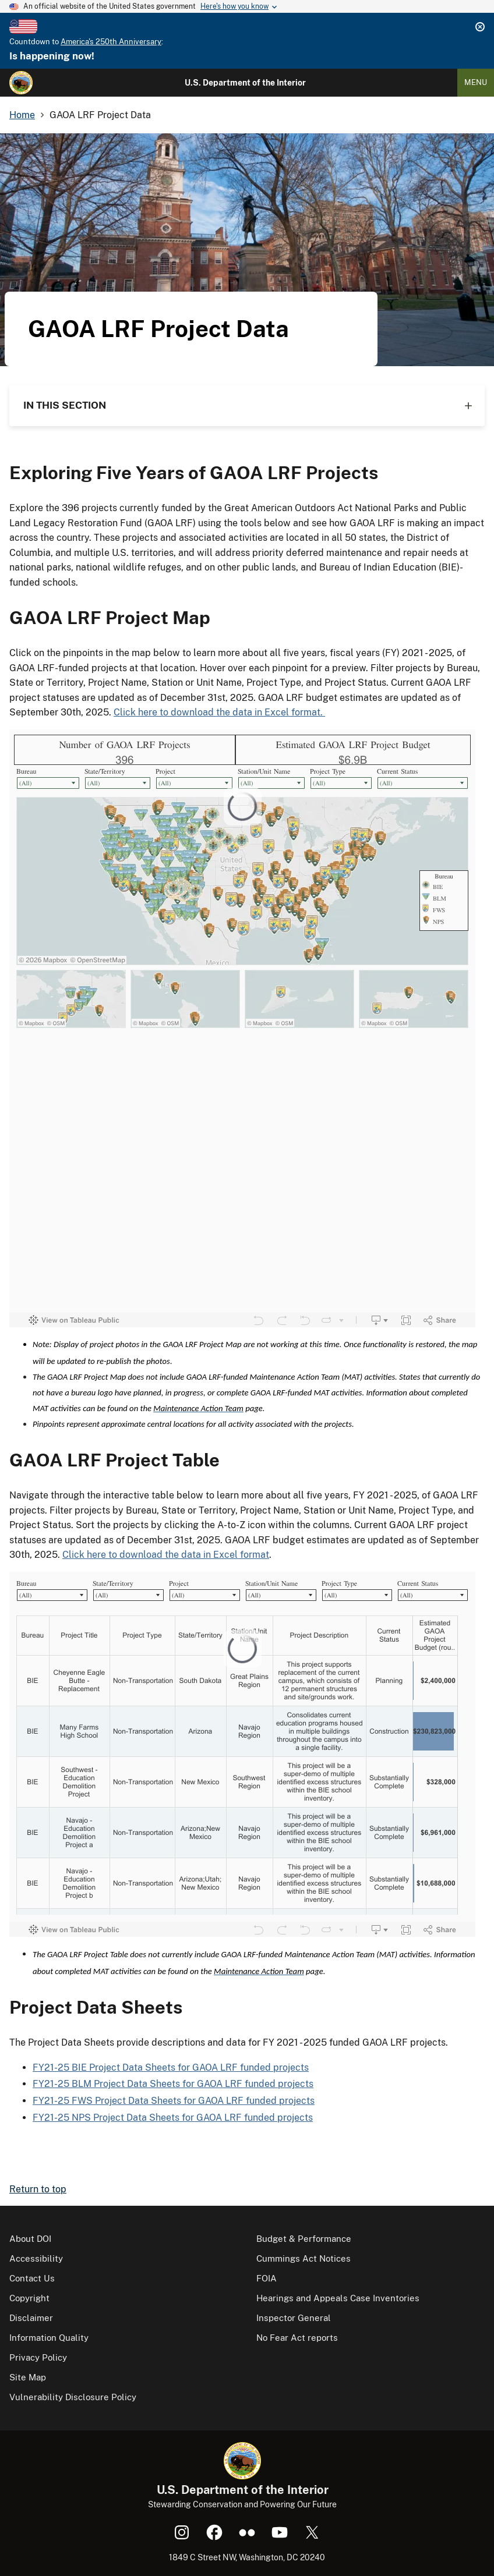  I want to click on FOIA, so click(266, 2278).